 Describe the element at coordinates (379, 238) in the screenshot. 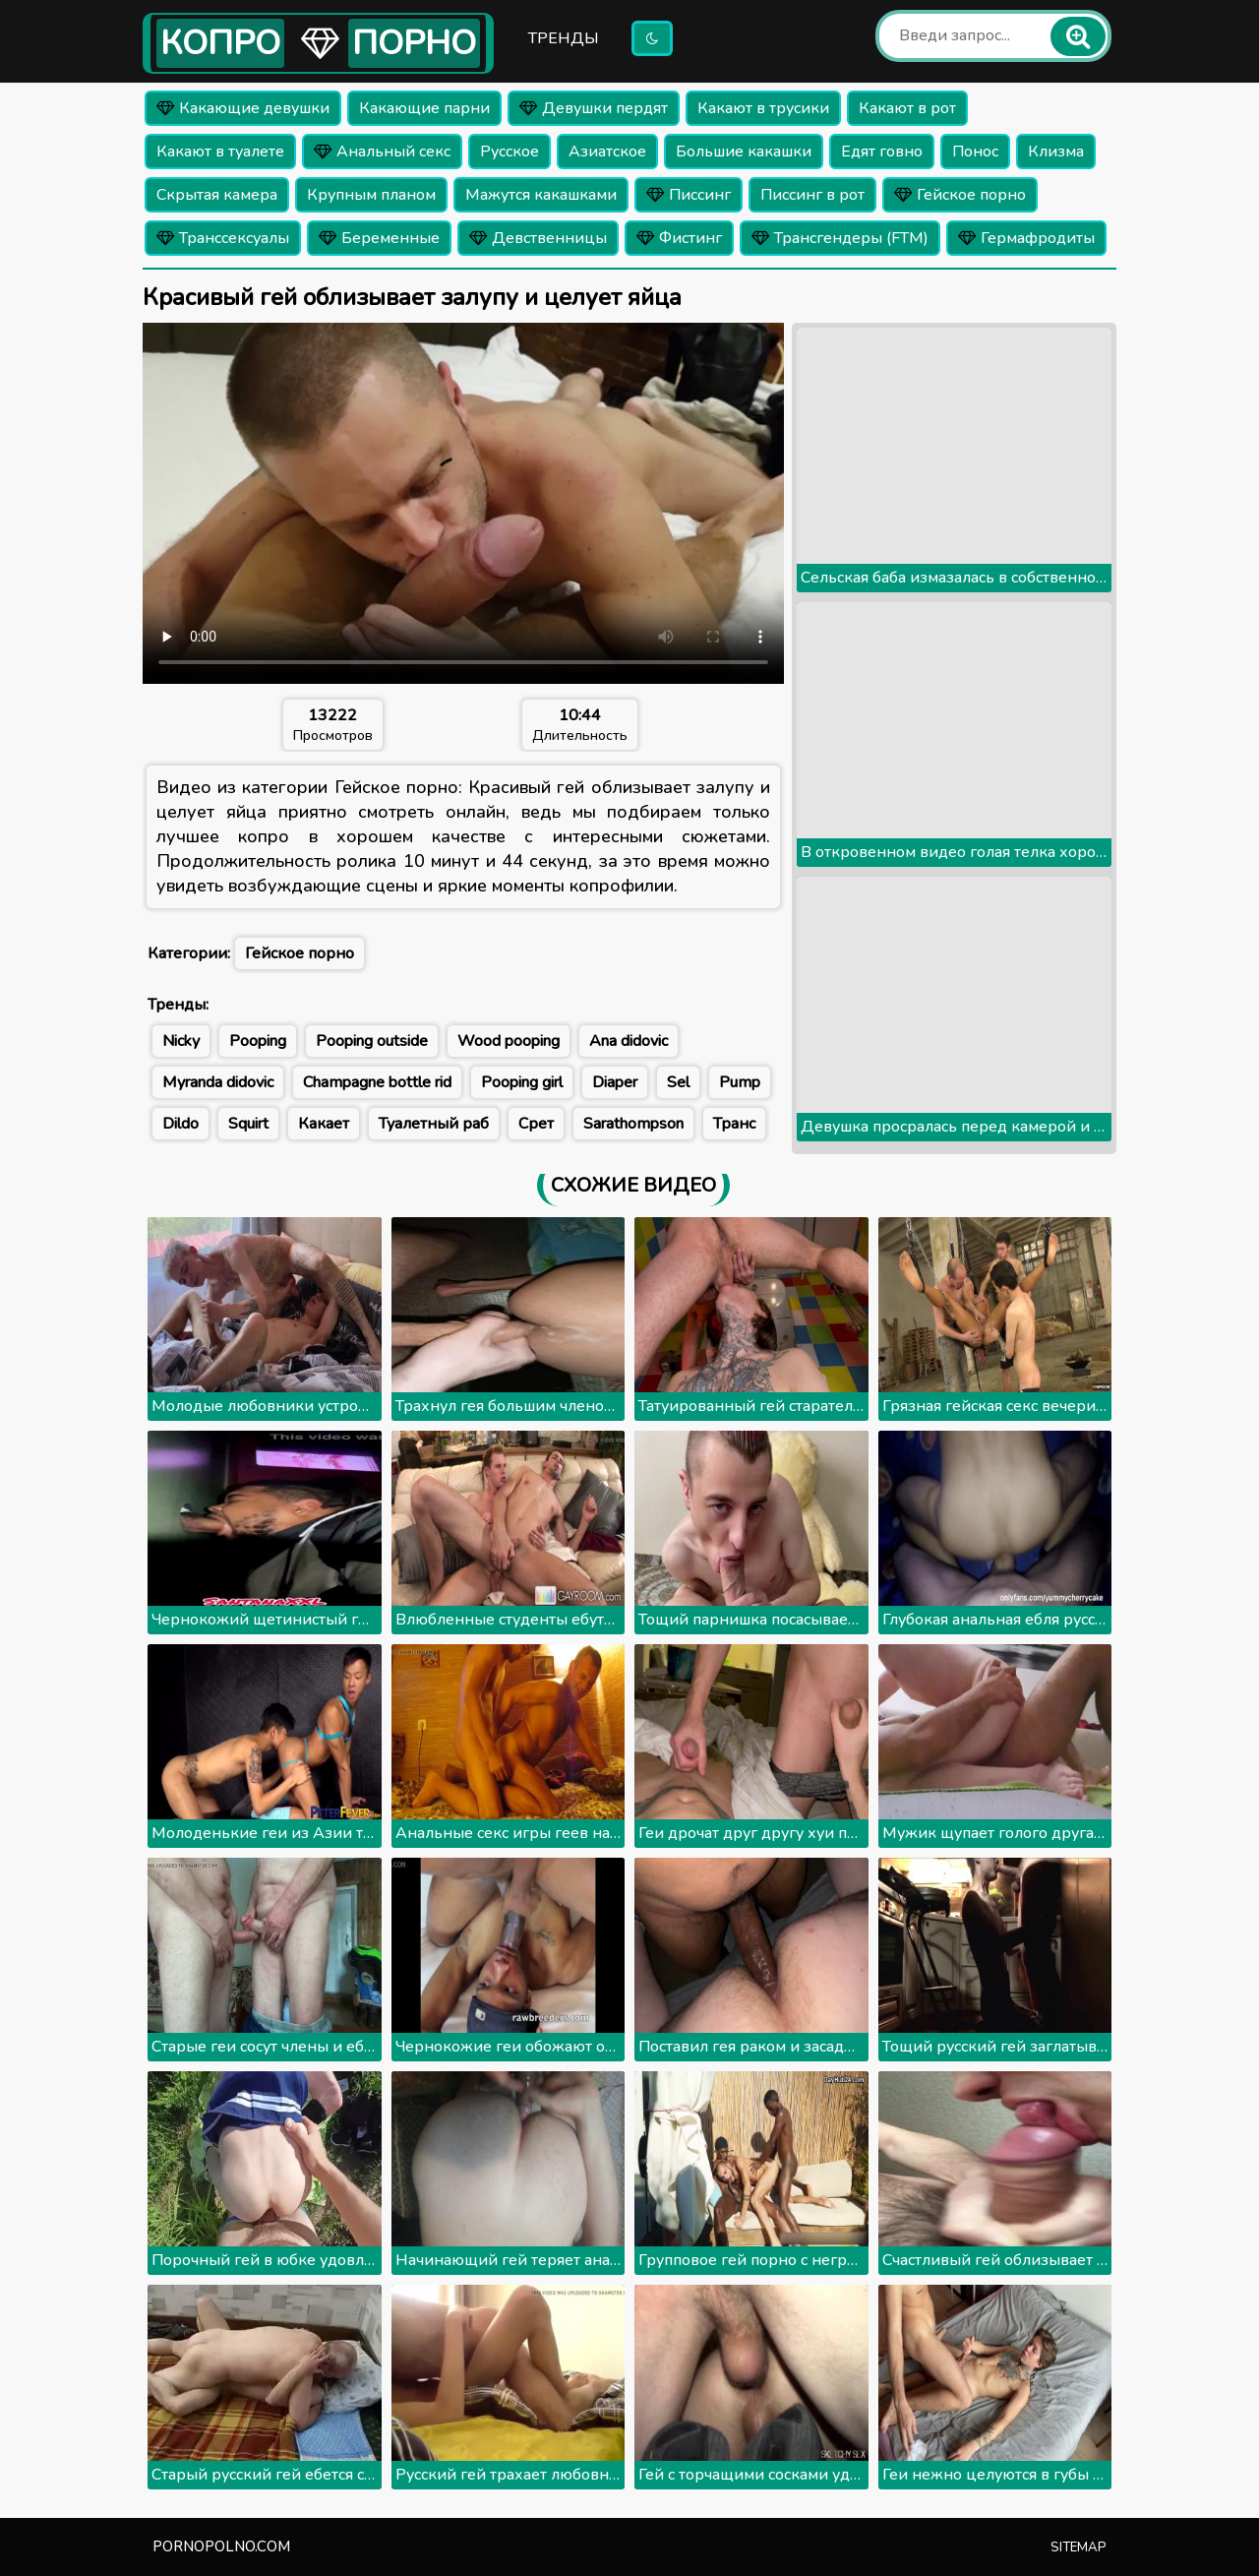

I see `Беременные` at that location.